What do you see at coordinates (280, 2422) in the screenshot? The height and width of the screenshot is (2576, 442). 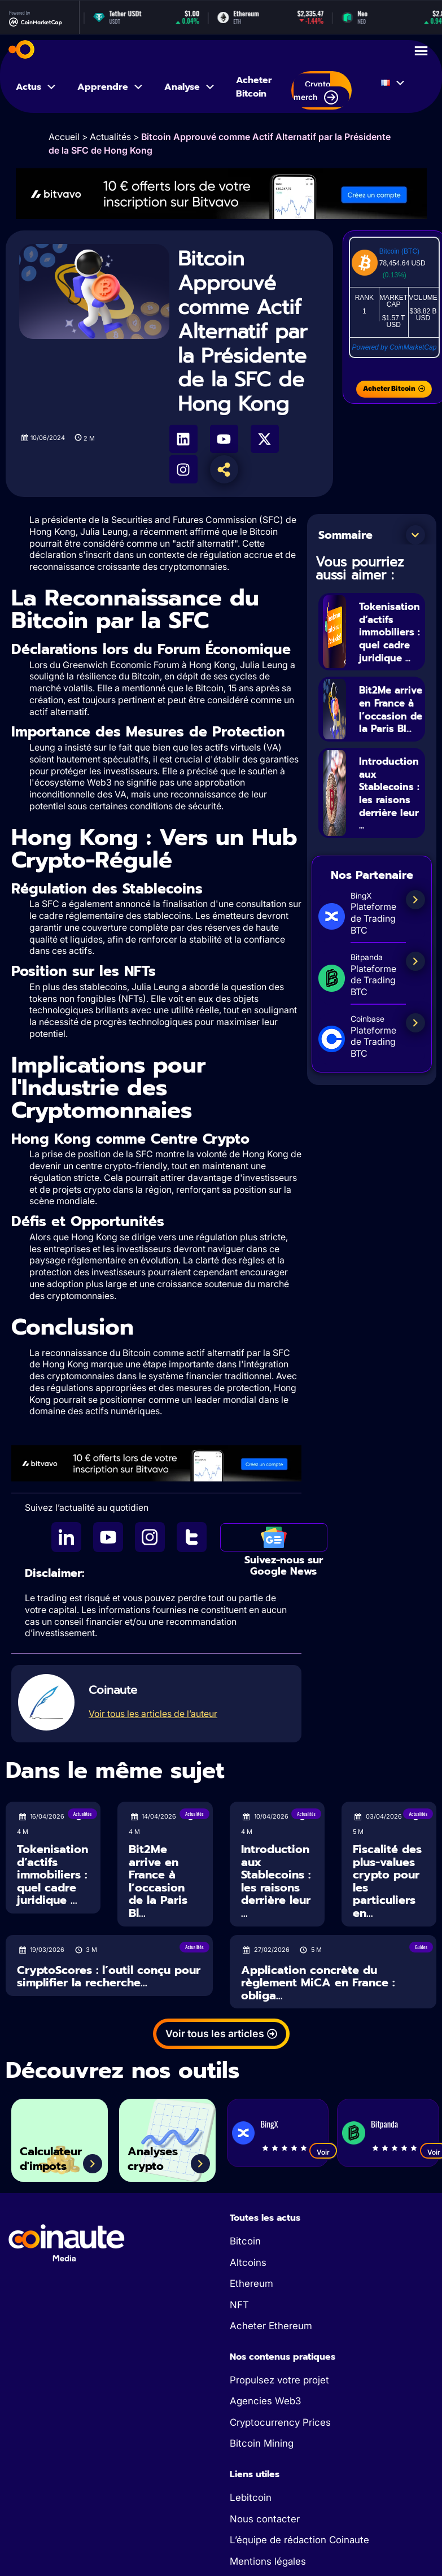 I see `Cryptocurrency Prices` at bounding box center [280, 2422].